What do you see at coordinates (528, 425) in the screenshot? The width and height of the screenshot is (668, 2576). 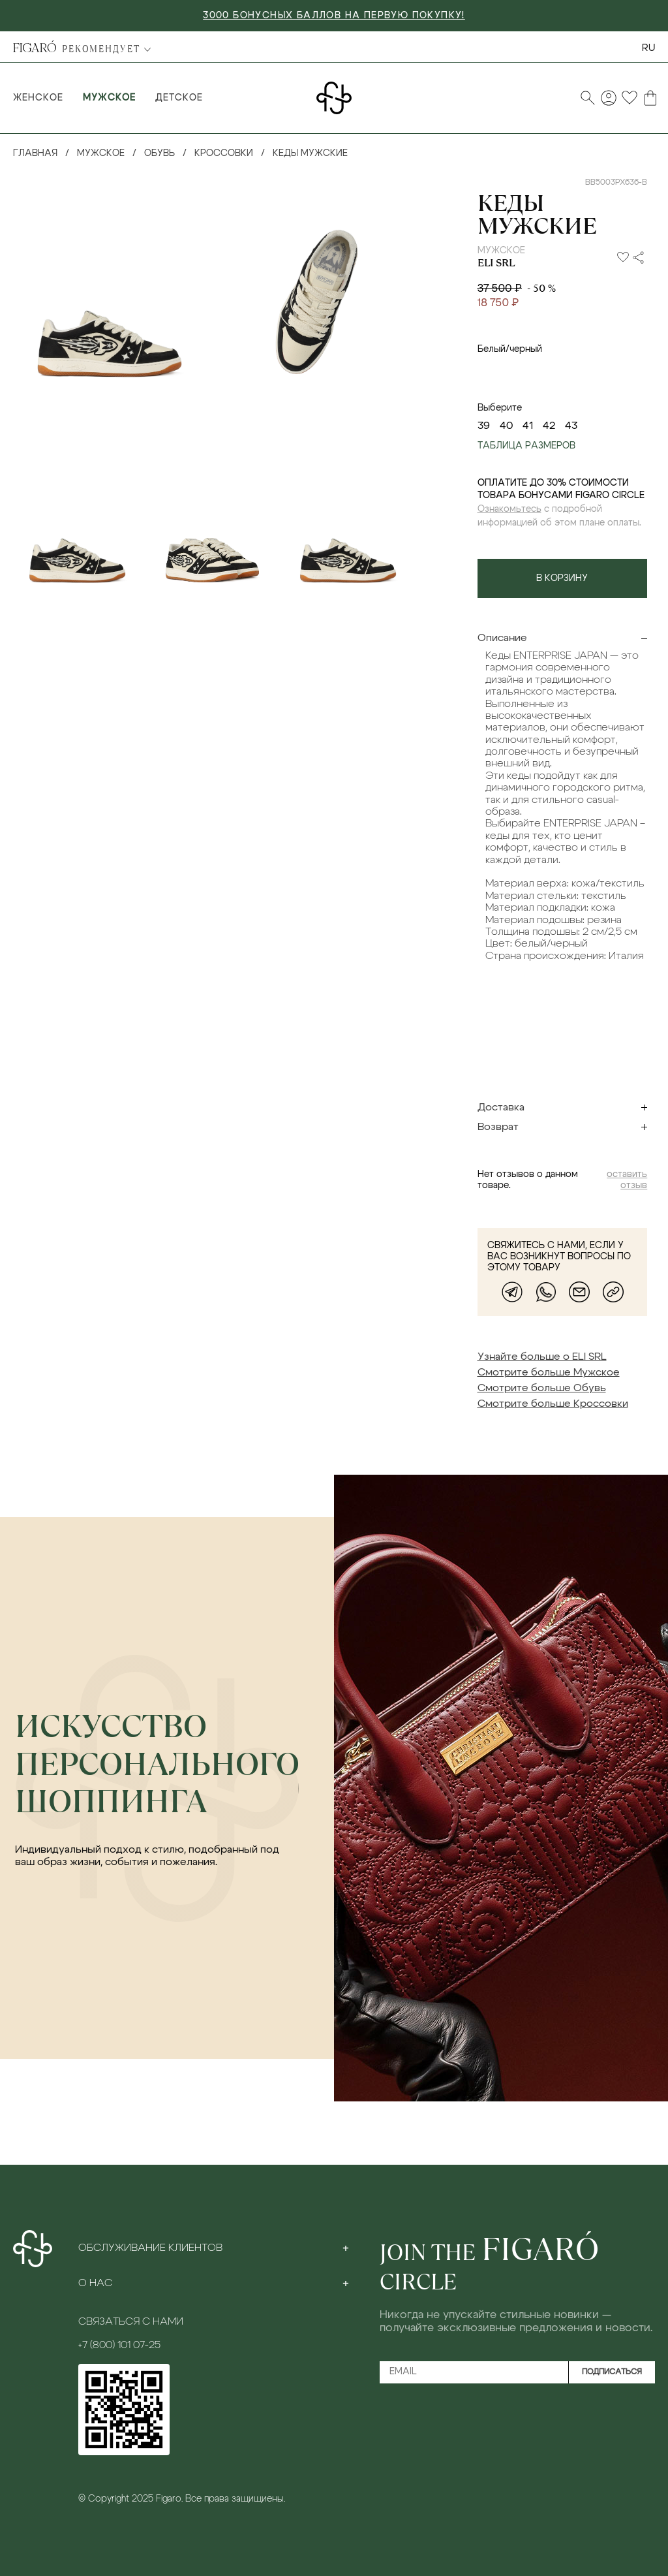 I see `41` at bounding box center [528, 425].